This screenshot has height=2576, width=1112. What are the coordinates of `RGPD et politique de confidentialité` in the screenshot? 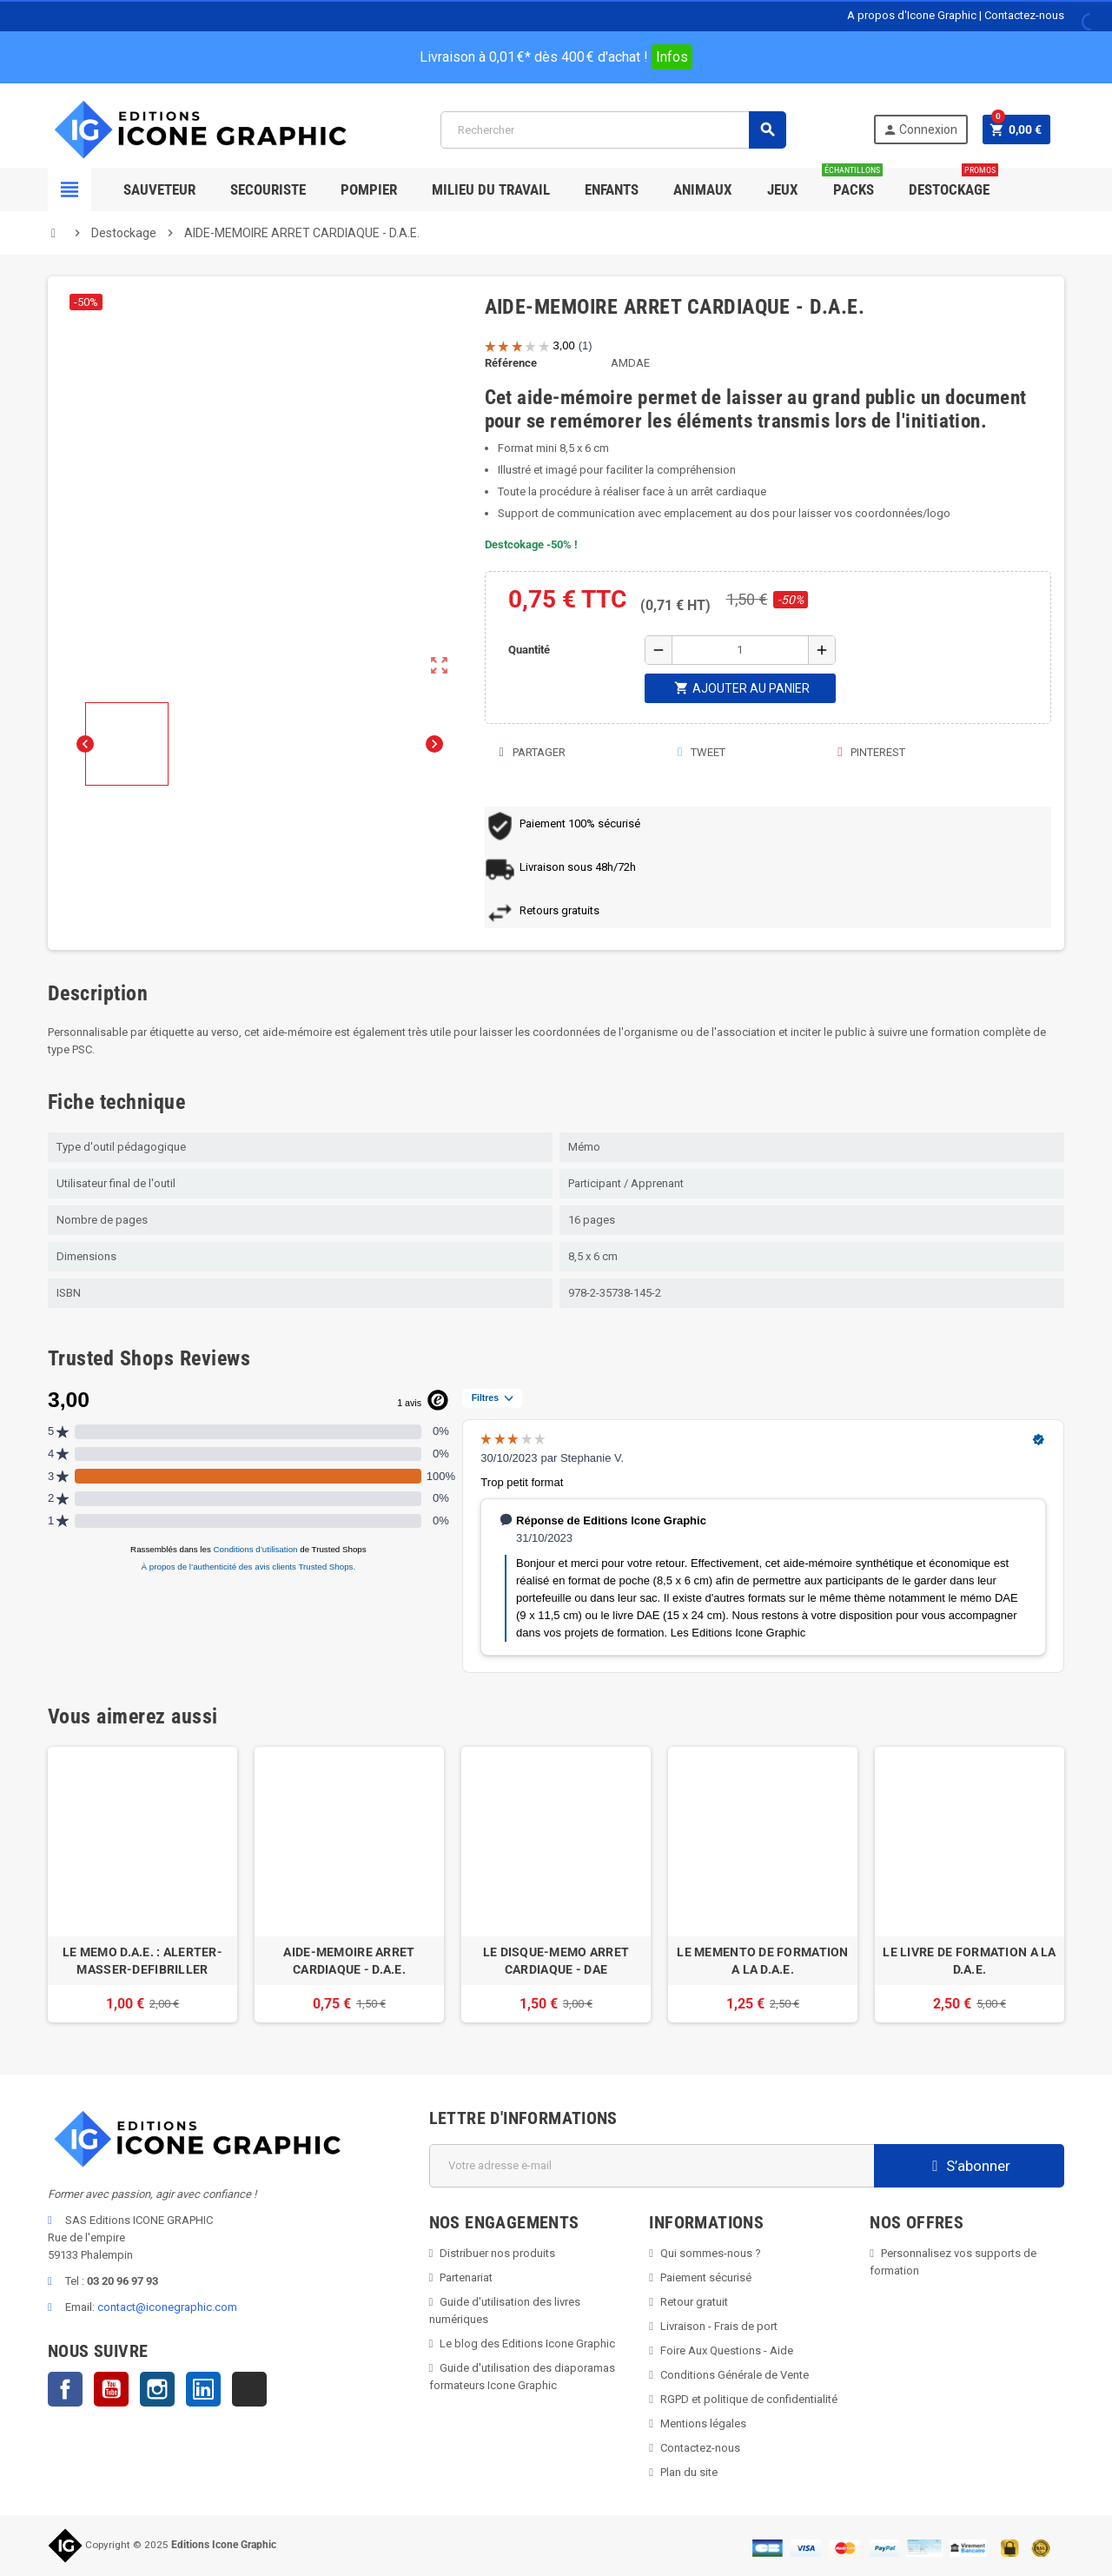 It's located at (748, 2399).